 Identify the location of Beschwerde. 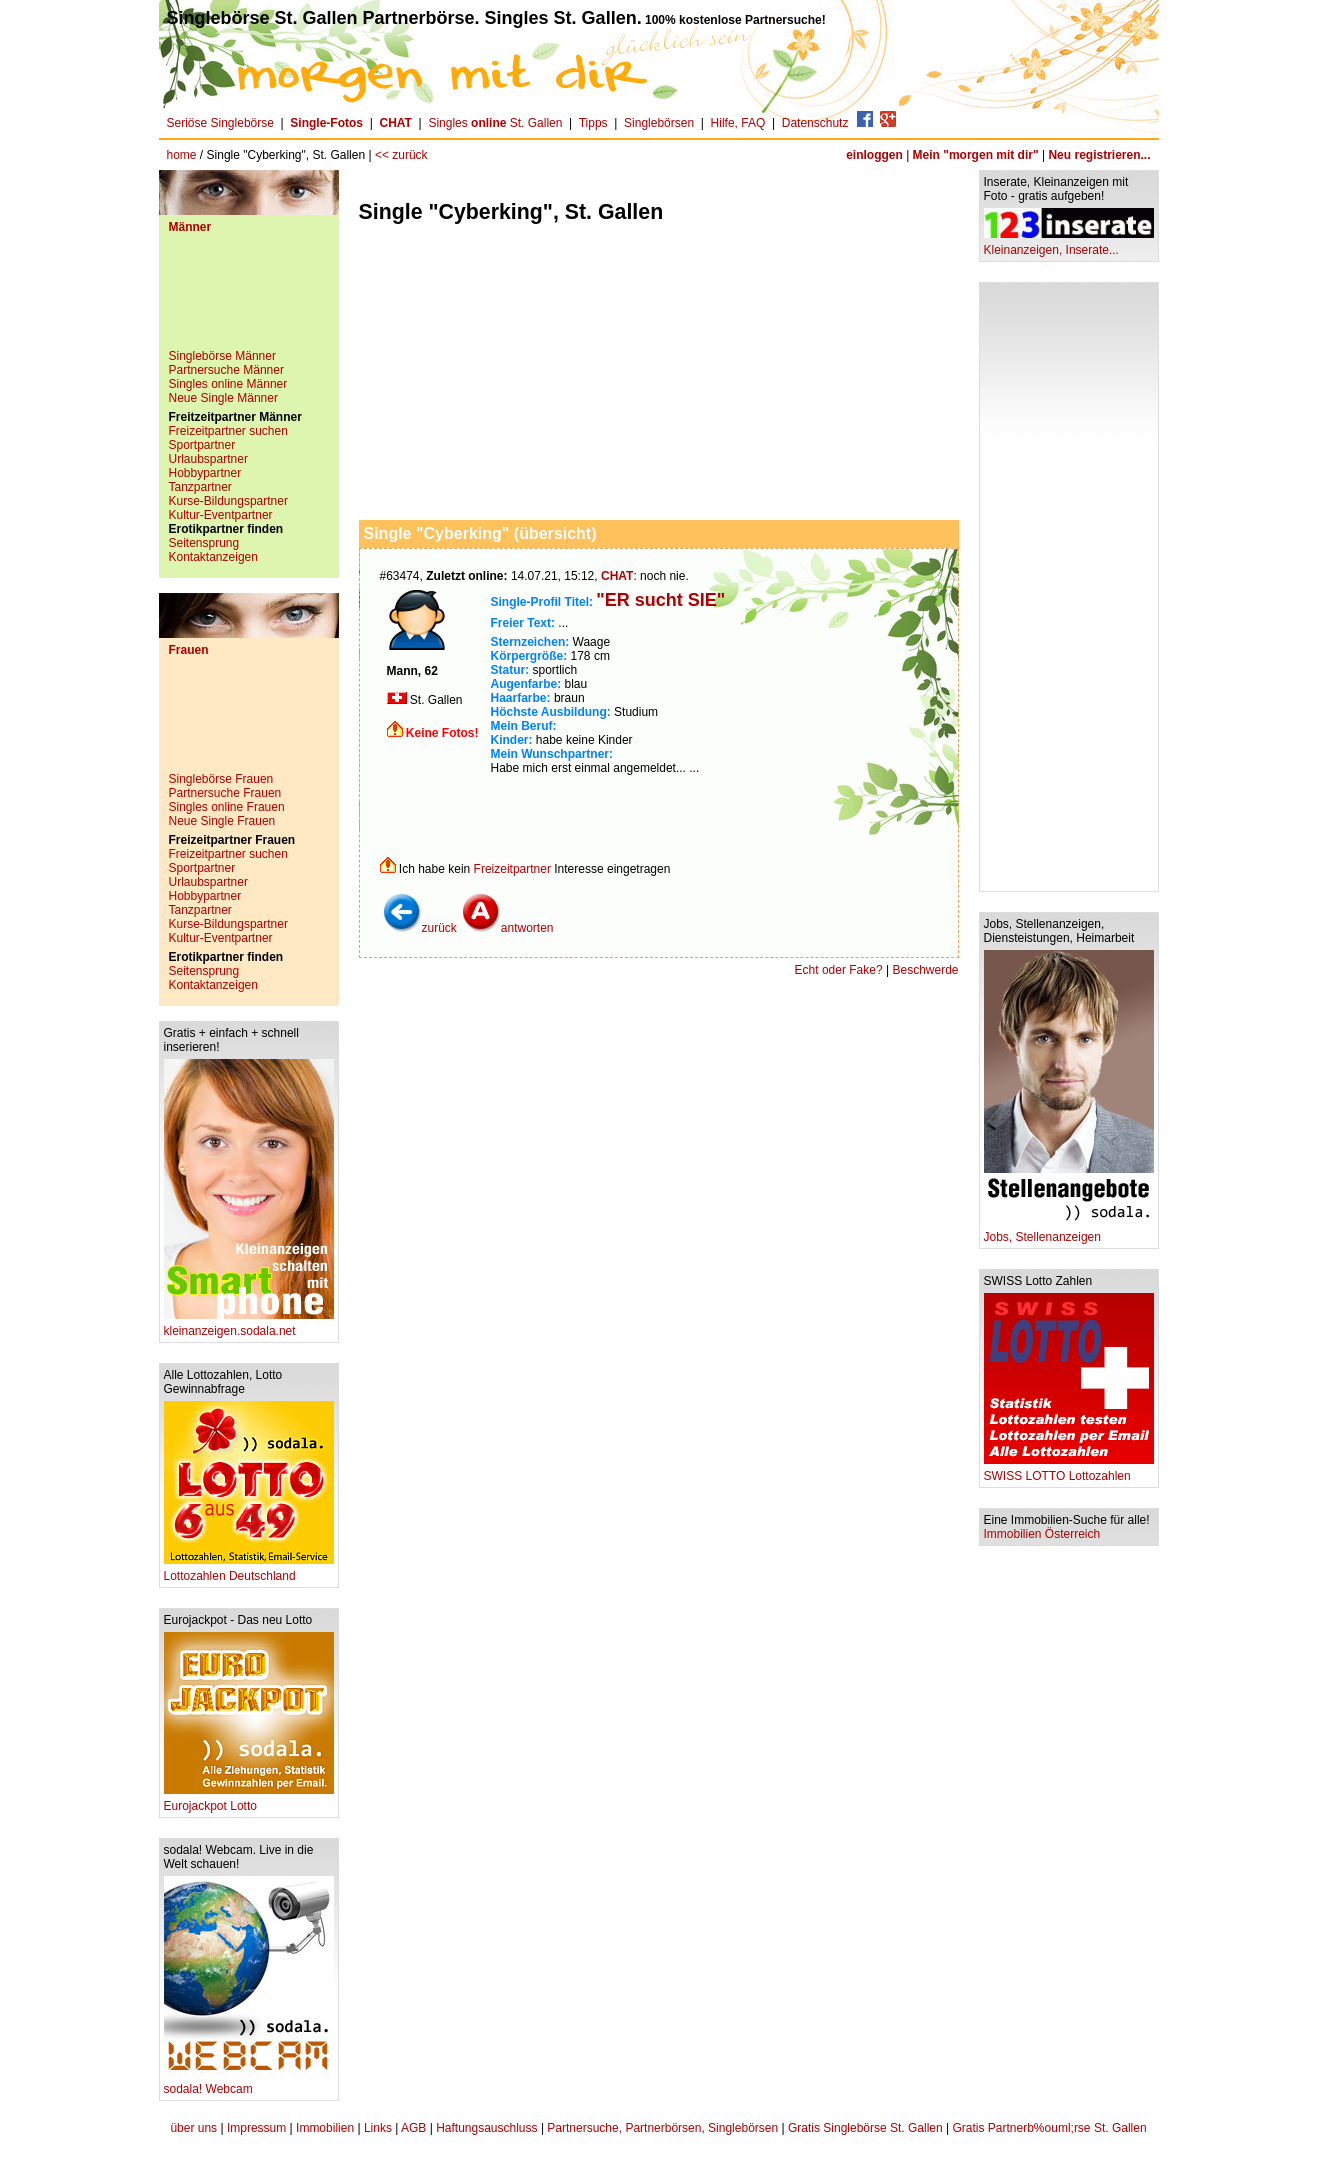
(925, 970).